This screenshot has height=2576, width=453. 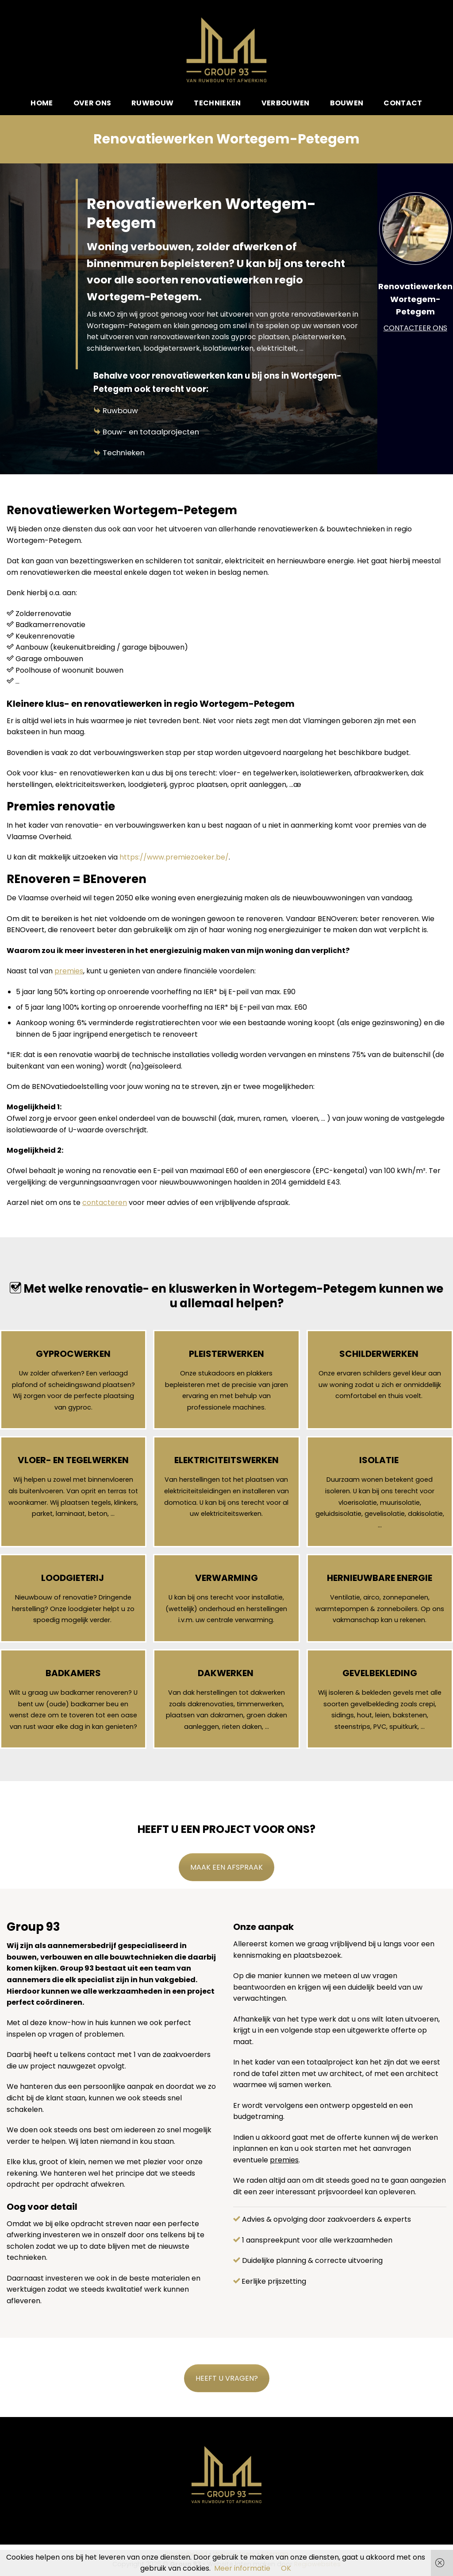 What do you see at coordinates (42, 103) in the screenshot?
I see `Home` at bounding box center [42, 103].